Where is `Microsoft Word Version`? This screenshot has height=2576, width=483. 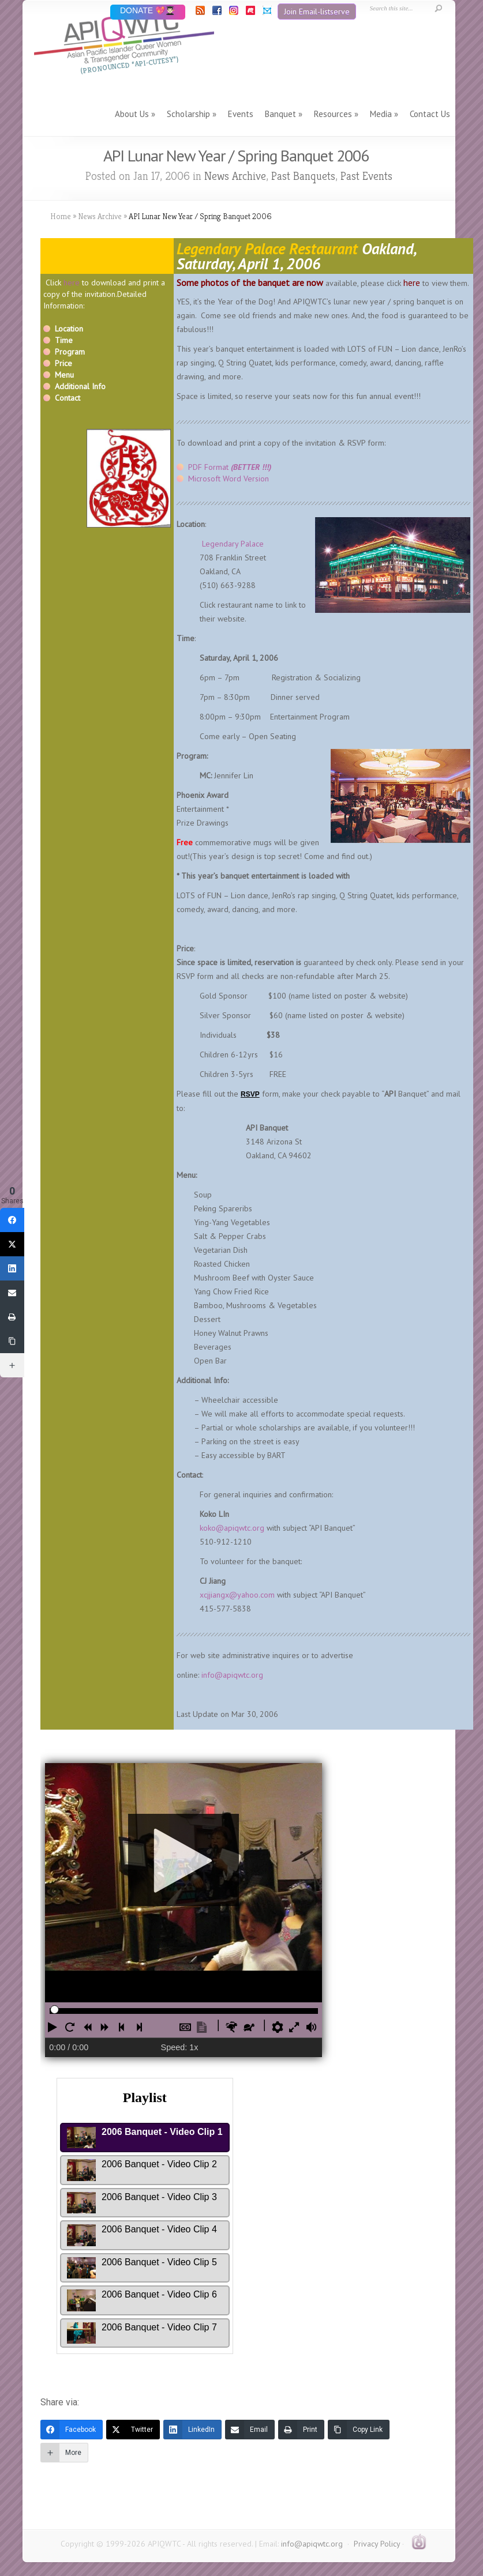 Microsoft Word Version is located at coordinates (228, 478).